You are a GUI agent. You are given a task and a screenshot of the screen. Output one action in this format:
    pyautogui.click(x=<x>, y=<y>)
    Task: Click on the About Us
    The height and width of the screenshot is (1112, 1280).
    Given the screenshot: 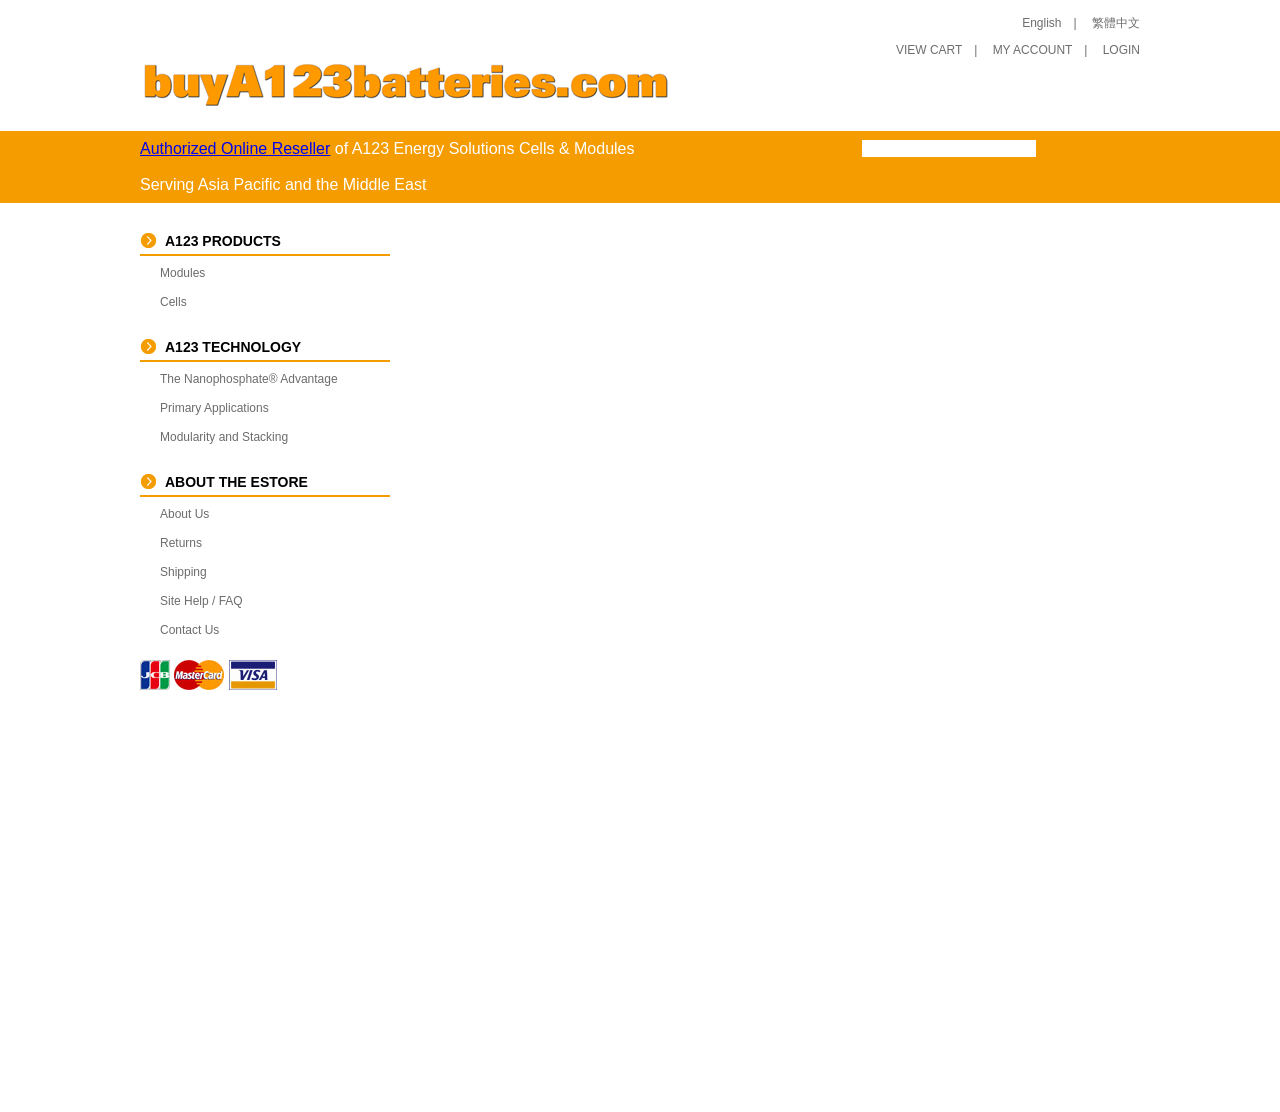 What is the action you would take?
    pyautogui.click(x=184, y=514)
    